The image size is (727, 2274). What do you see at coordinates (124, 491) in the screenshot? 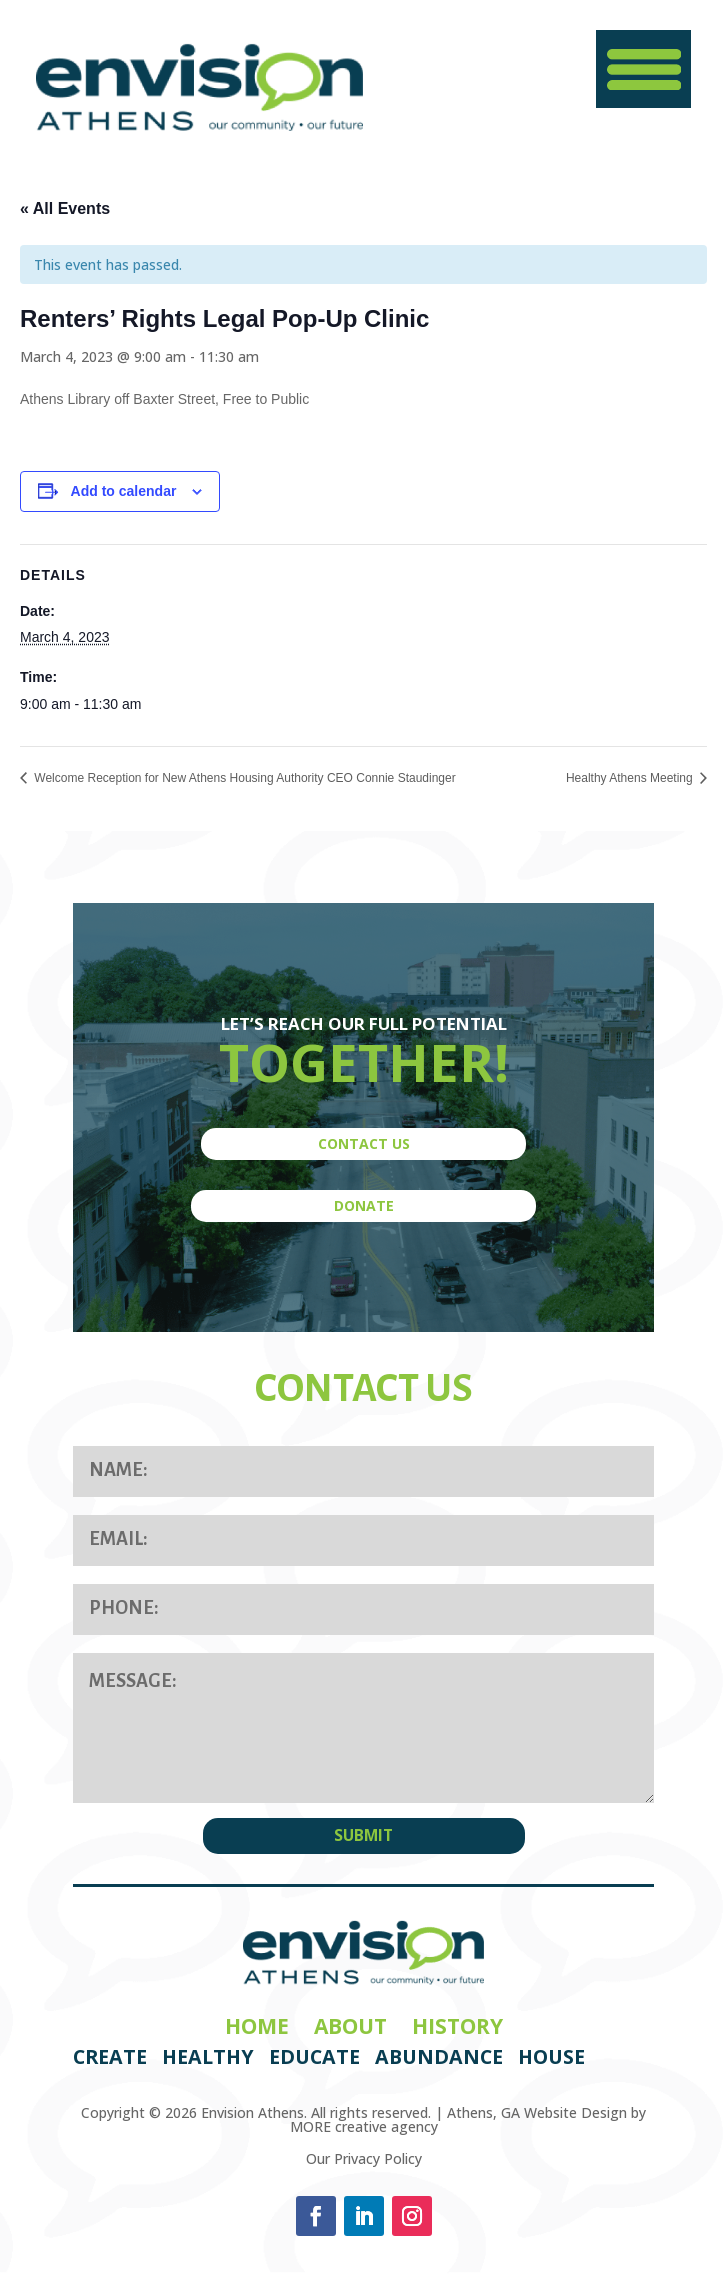
I see `Add to calendar [View links to add events to your calendar]` at bounding box center [124, 491].